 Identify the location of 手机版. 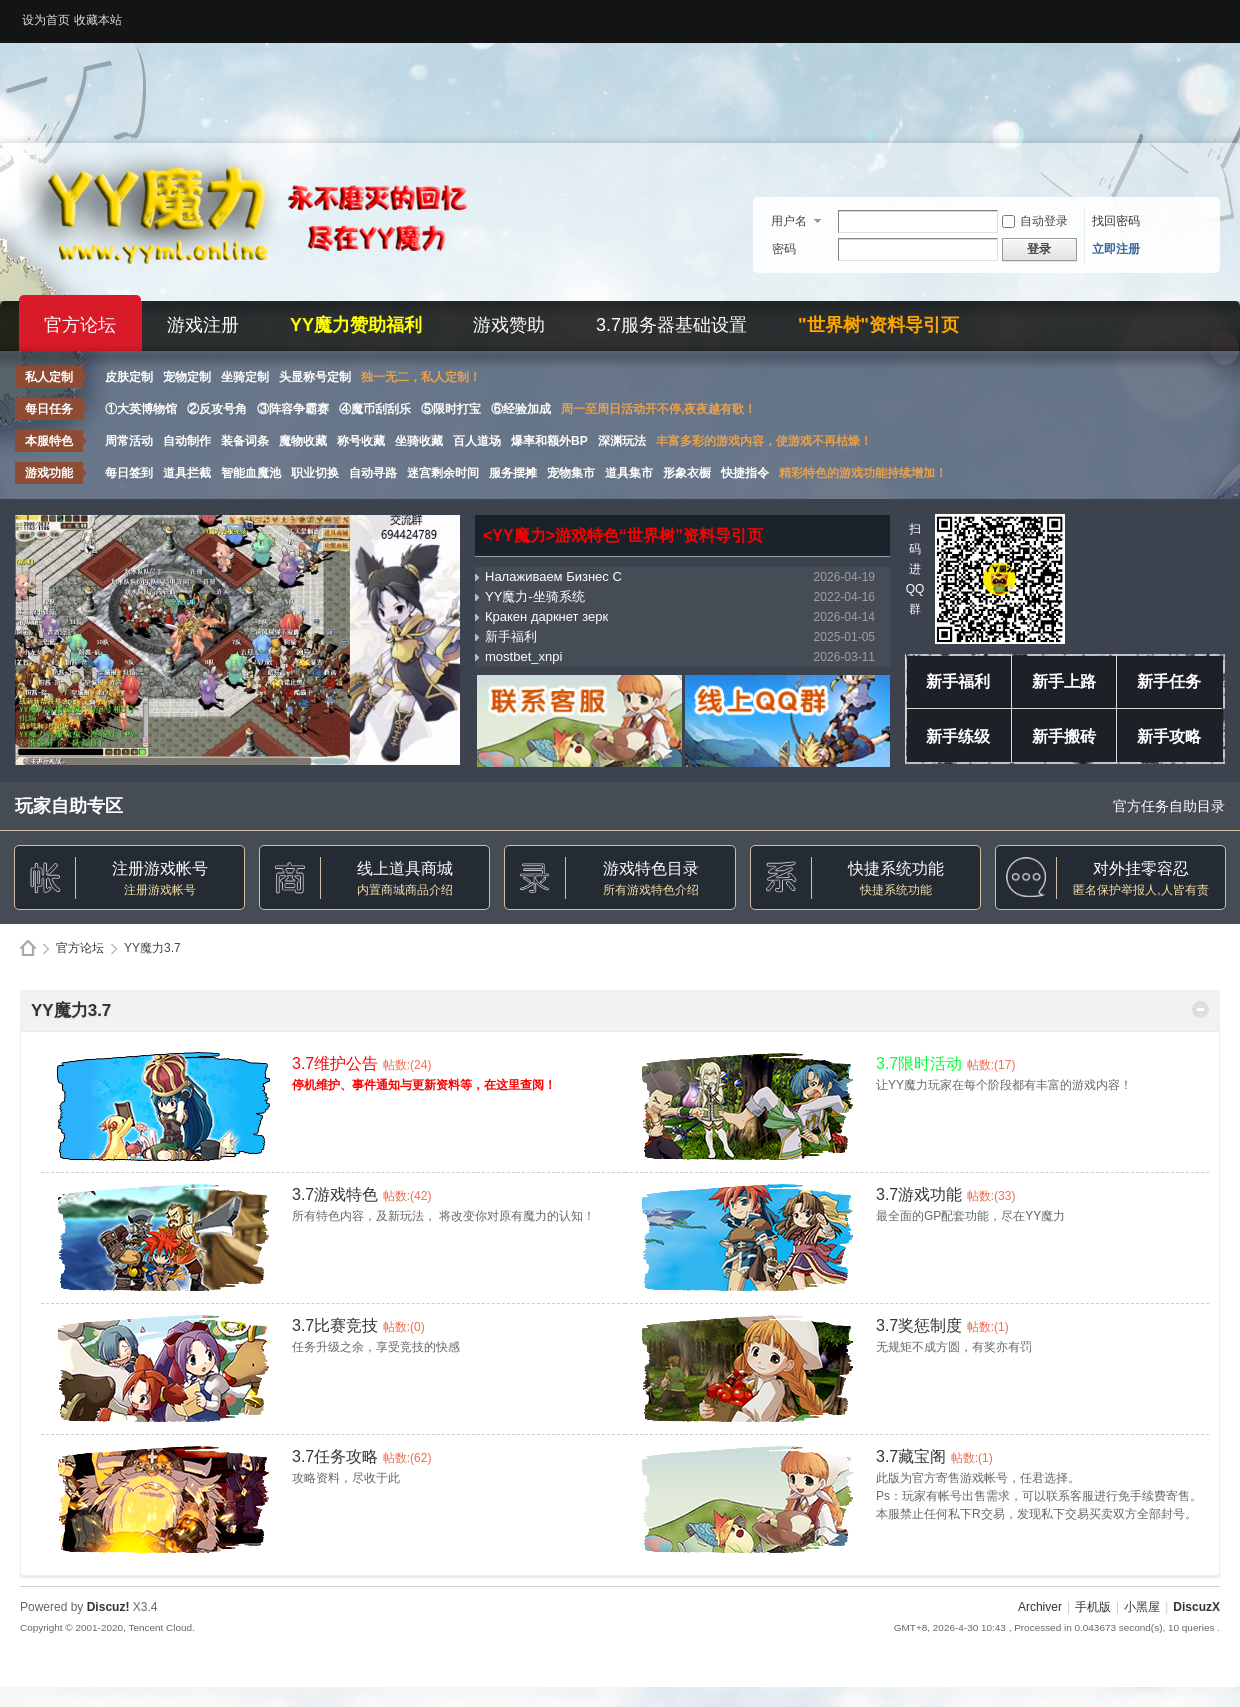
(1093, 1607).